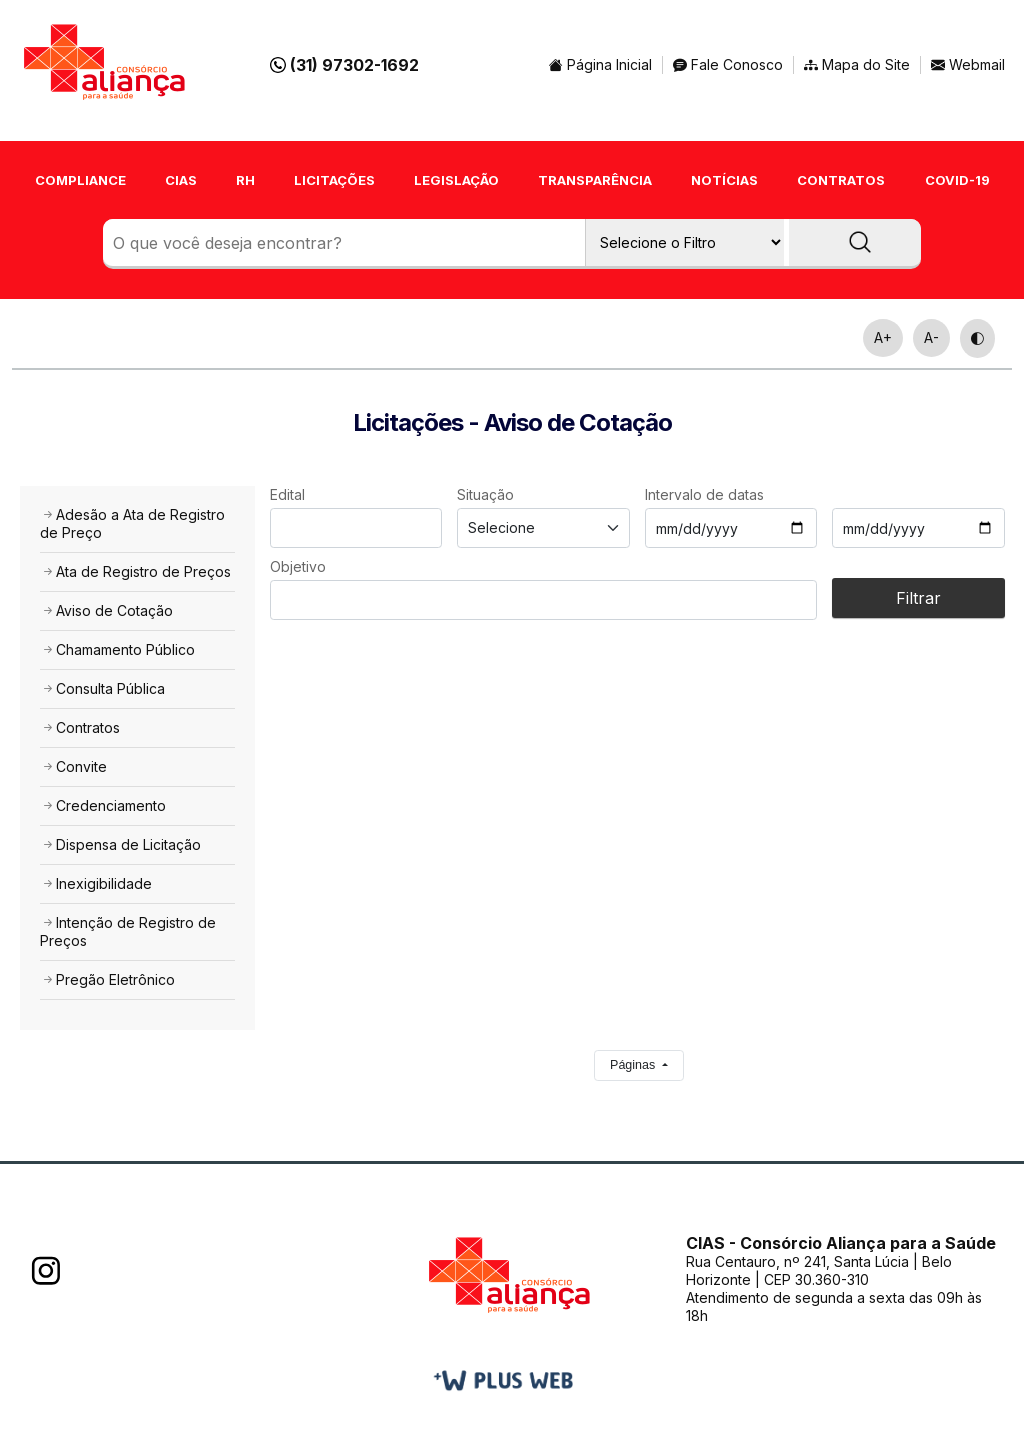  What do you see at coordinates (600, 64) in the screenshot?
I see `Página Inicial` at bounding box center [600, 64].